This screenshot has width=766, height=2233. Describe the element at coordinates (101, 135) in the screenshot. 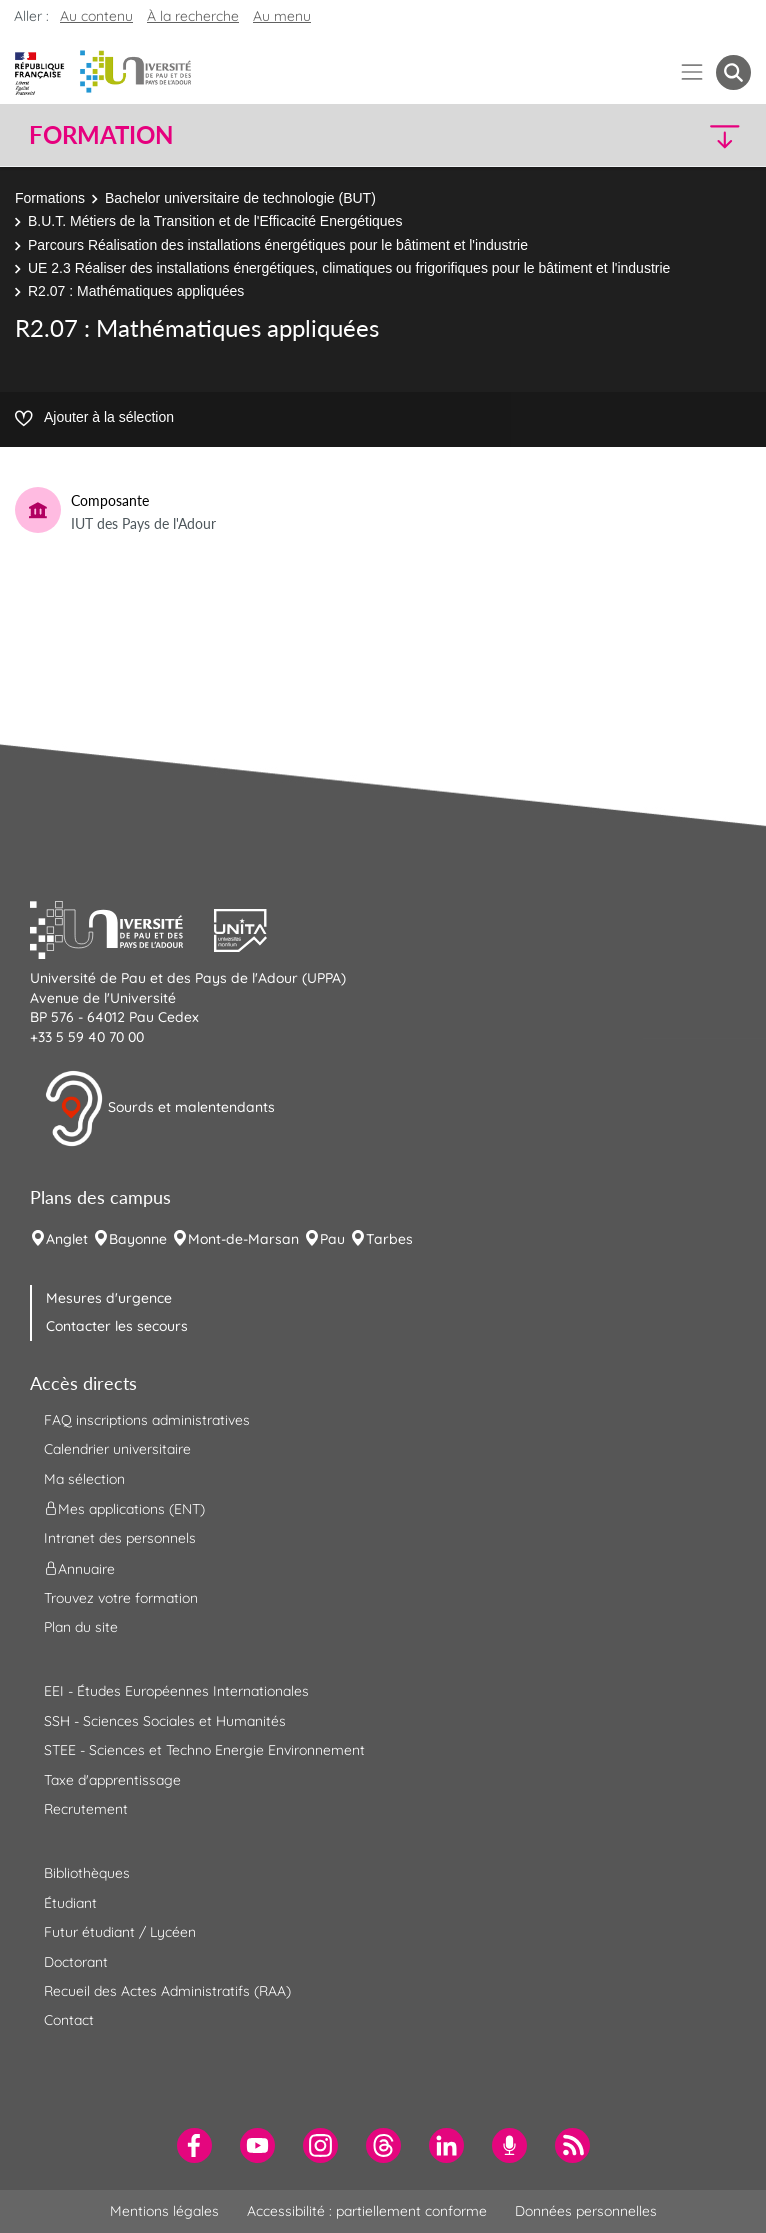

I see `Formation [button]` at that location.